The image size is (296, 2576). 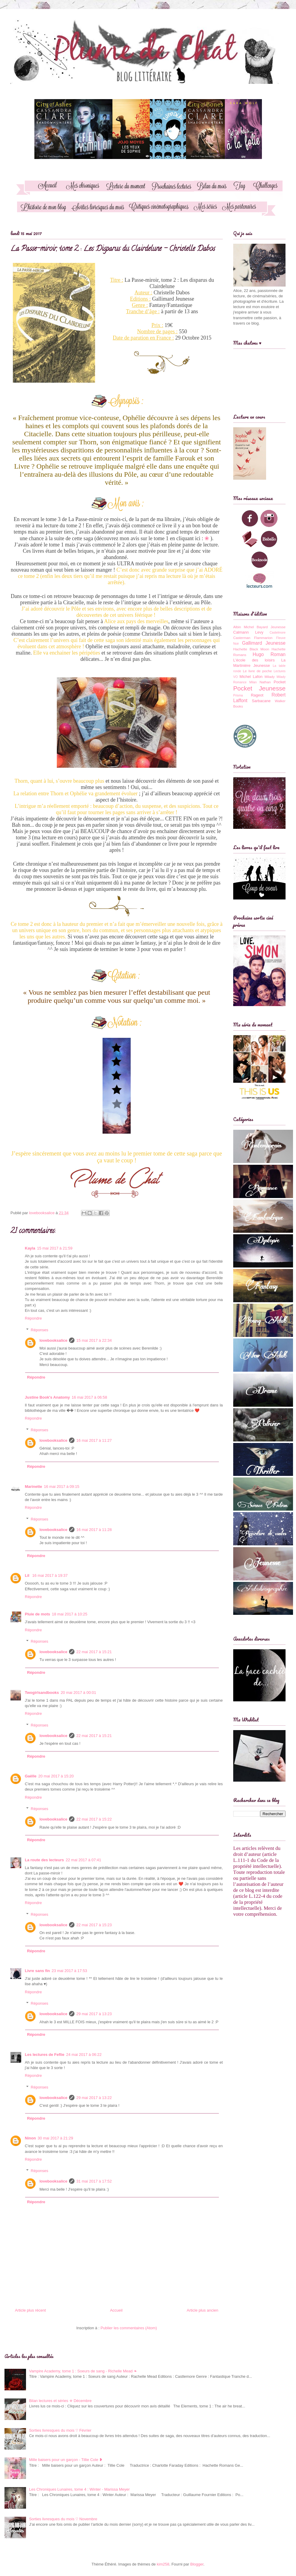 I want to click on Publier les commentaires (Atom), so click(x=128, y=2328).